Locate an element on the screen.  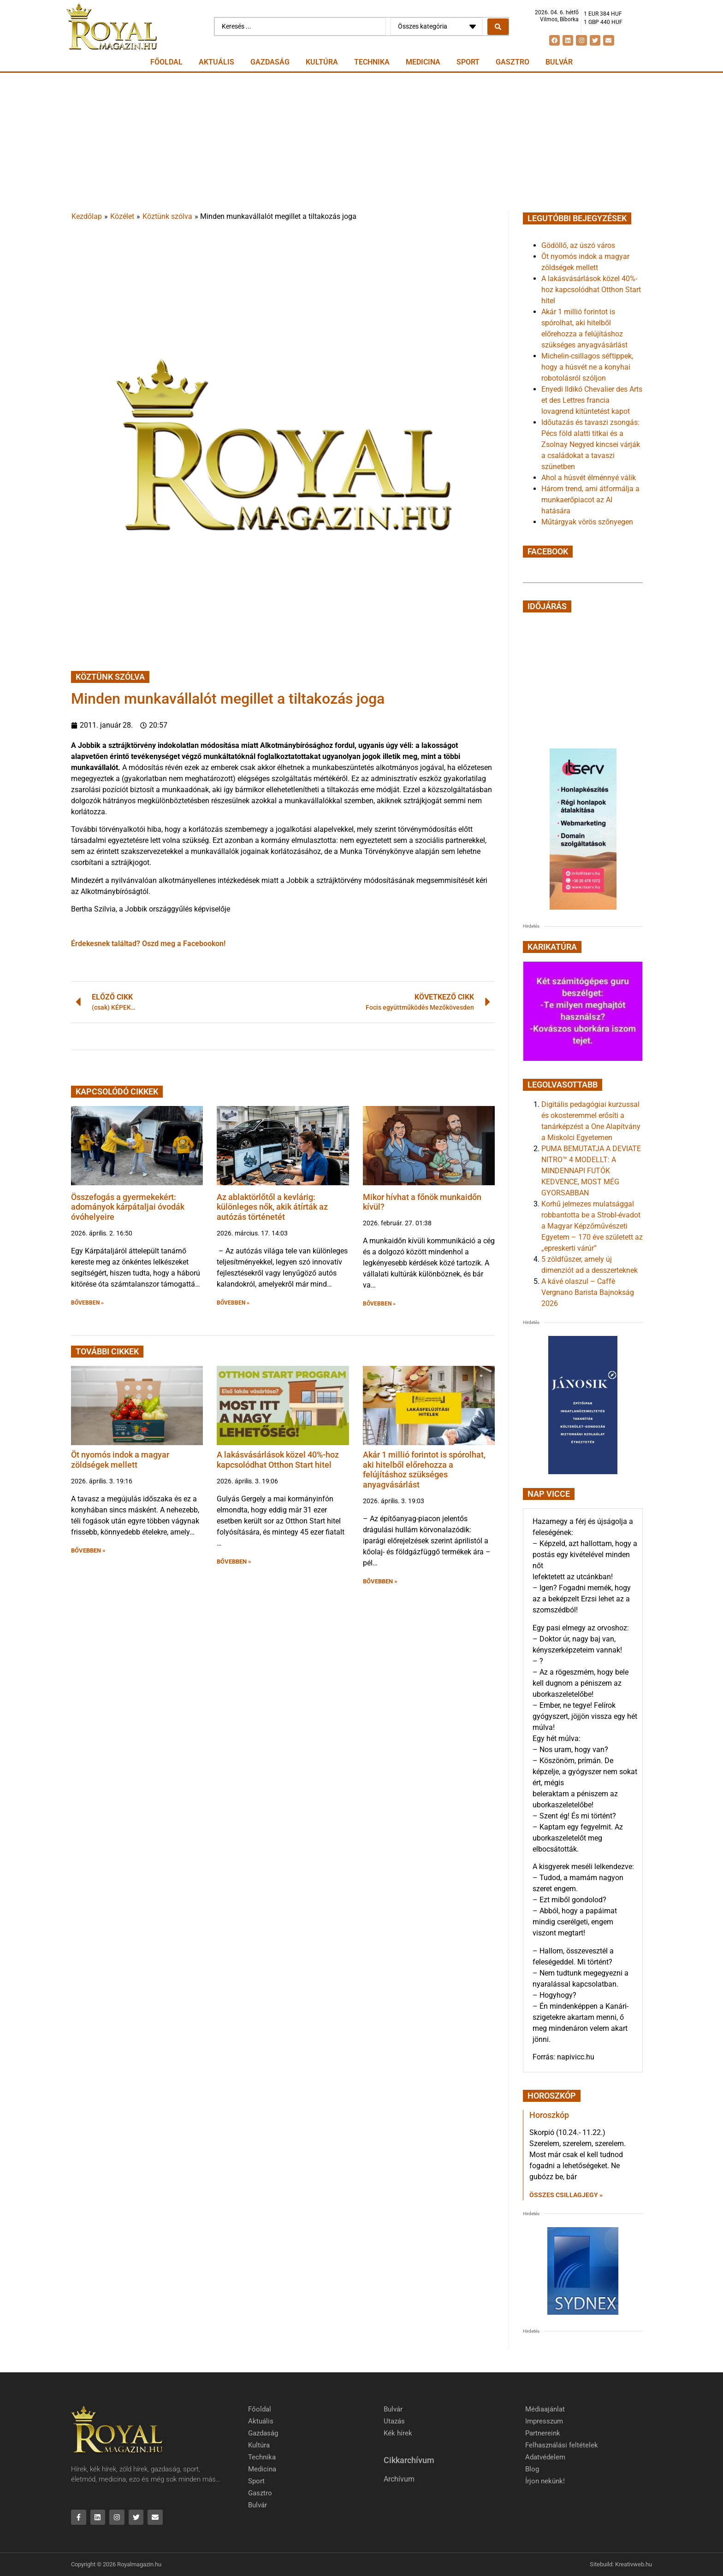
Partnereink is located at coordinates (542, 2433).